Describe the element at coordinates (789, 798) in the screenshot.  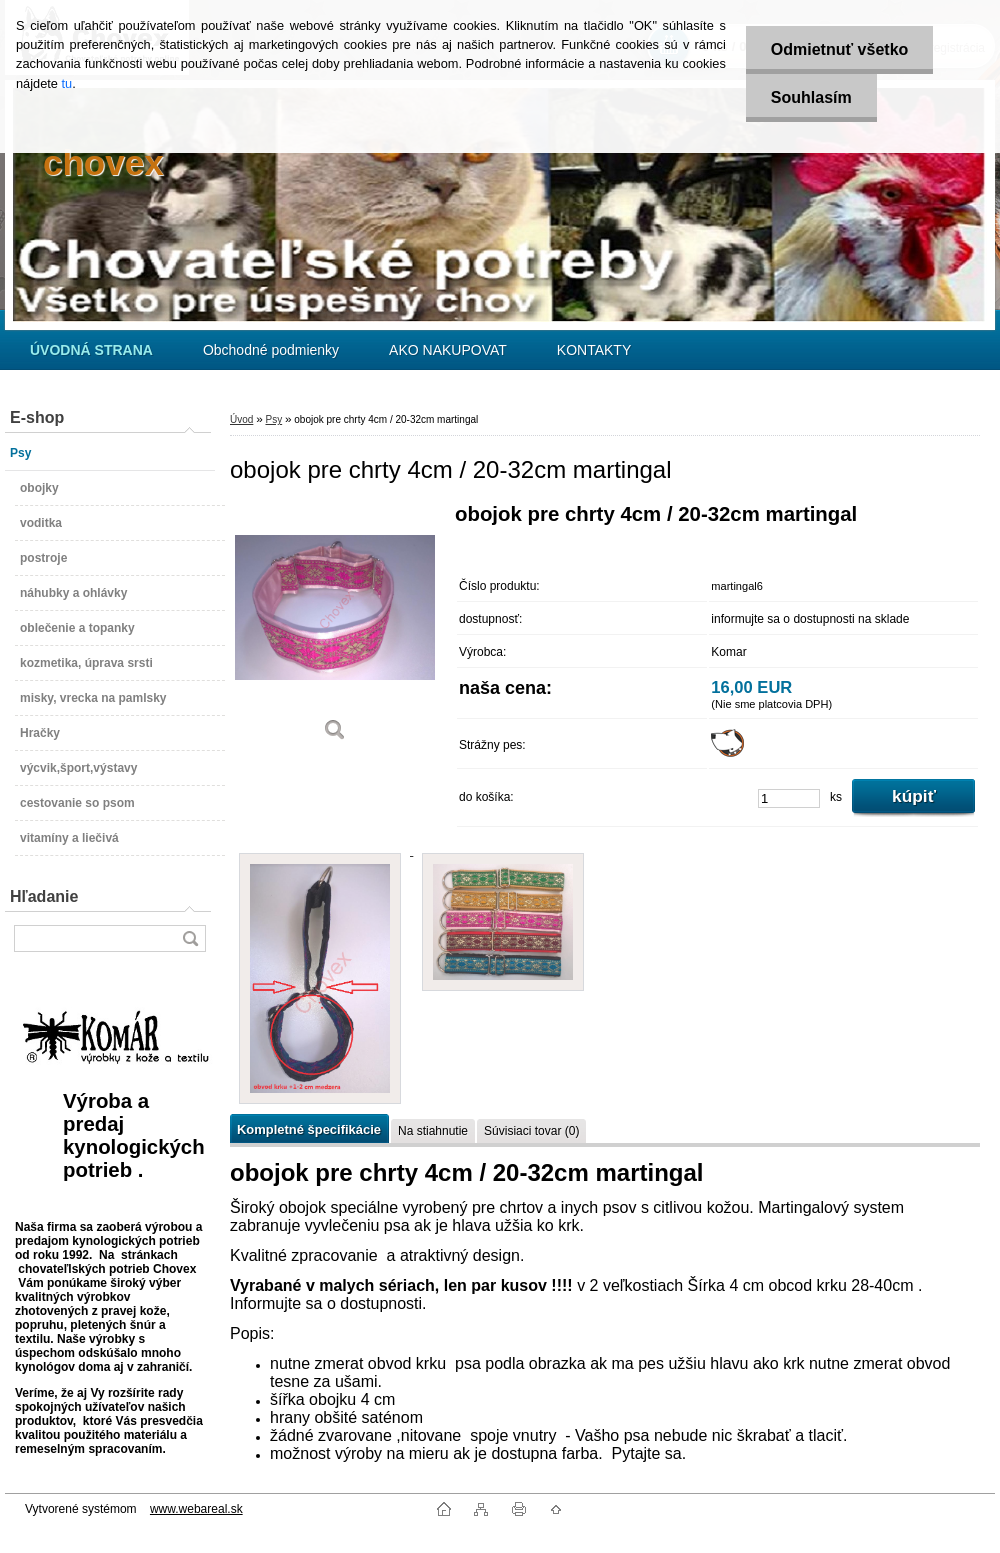
I see `[kusy]` at that location.